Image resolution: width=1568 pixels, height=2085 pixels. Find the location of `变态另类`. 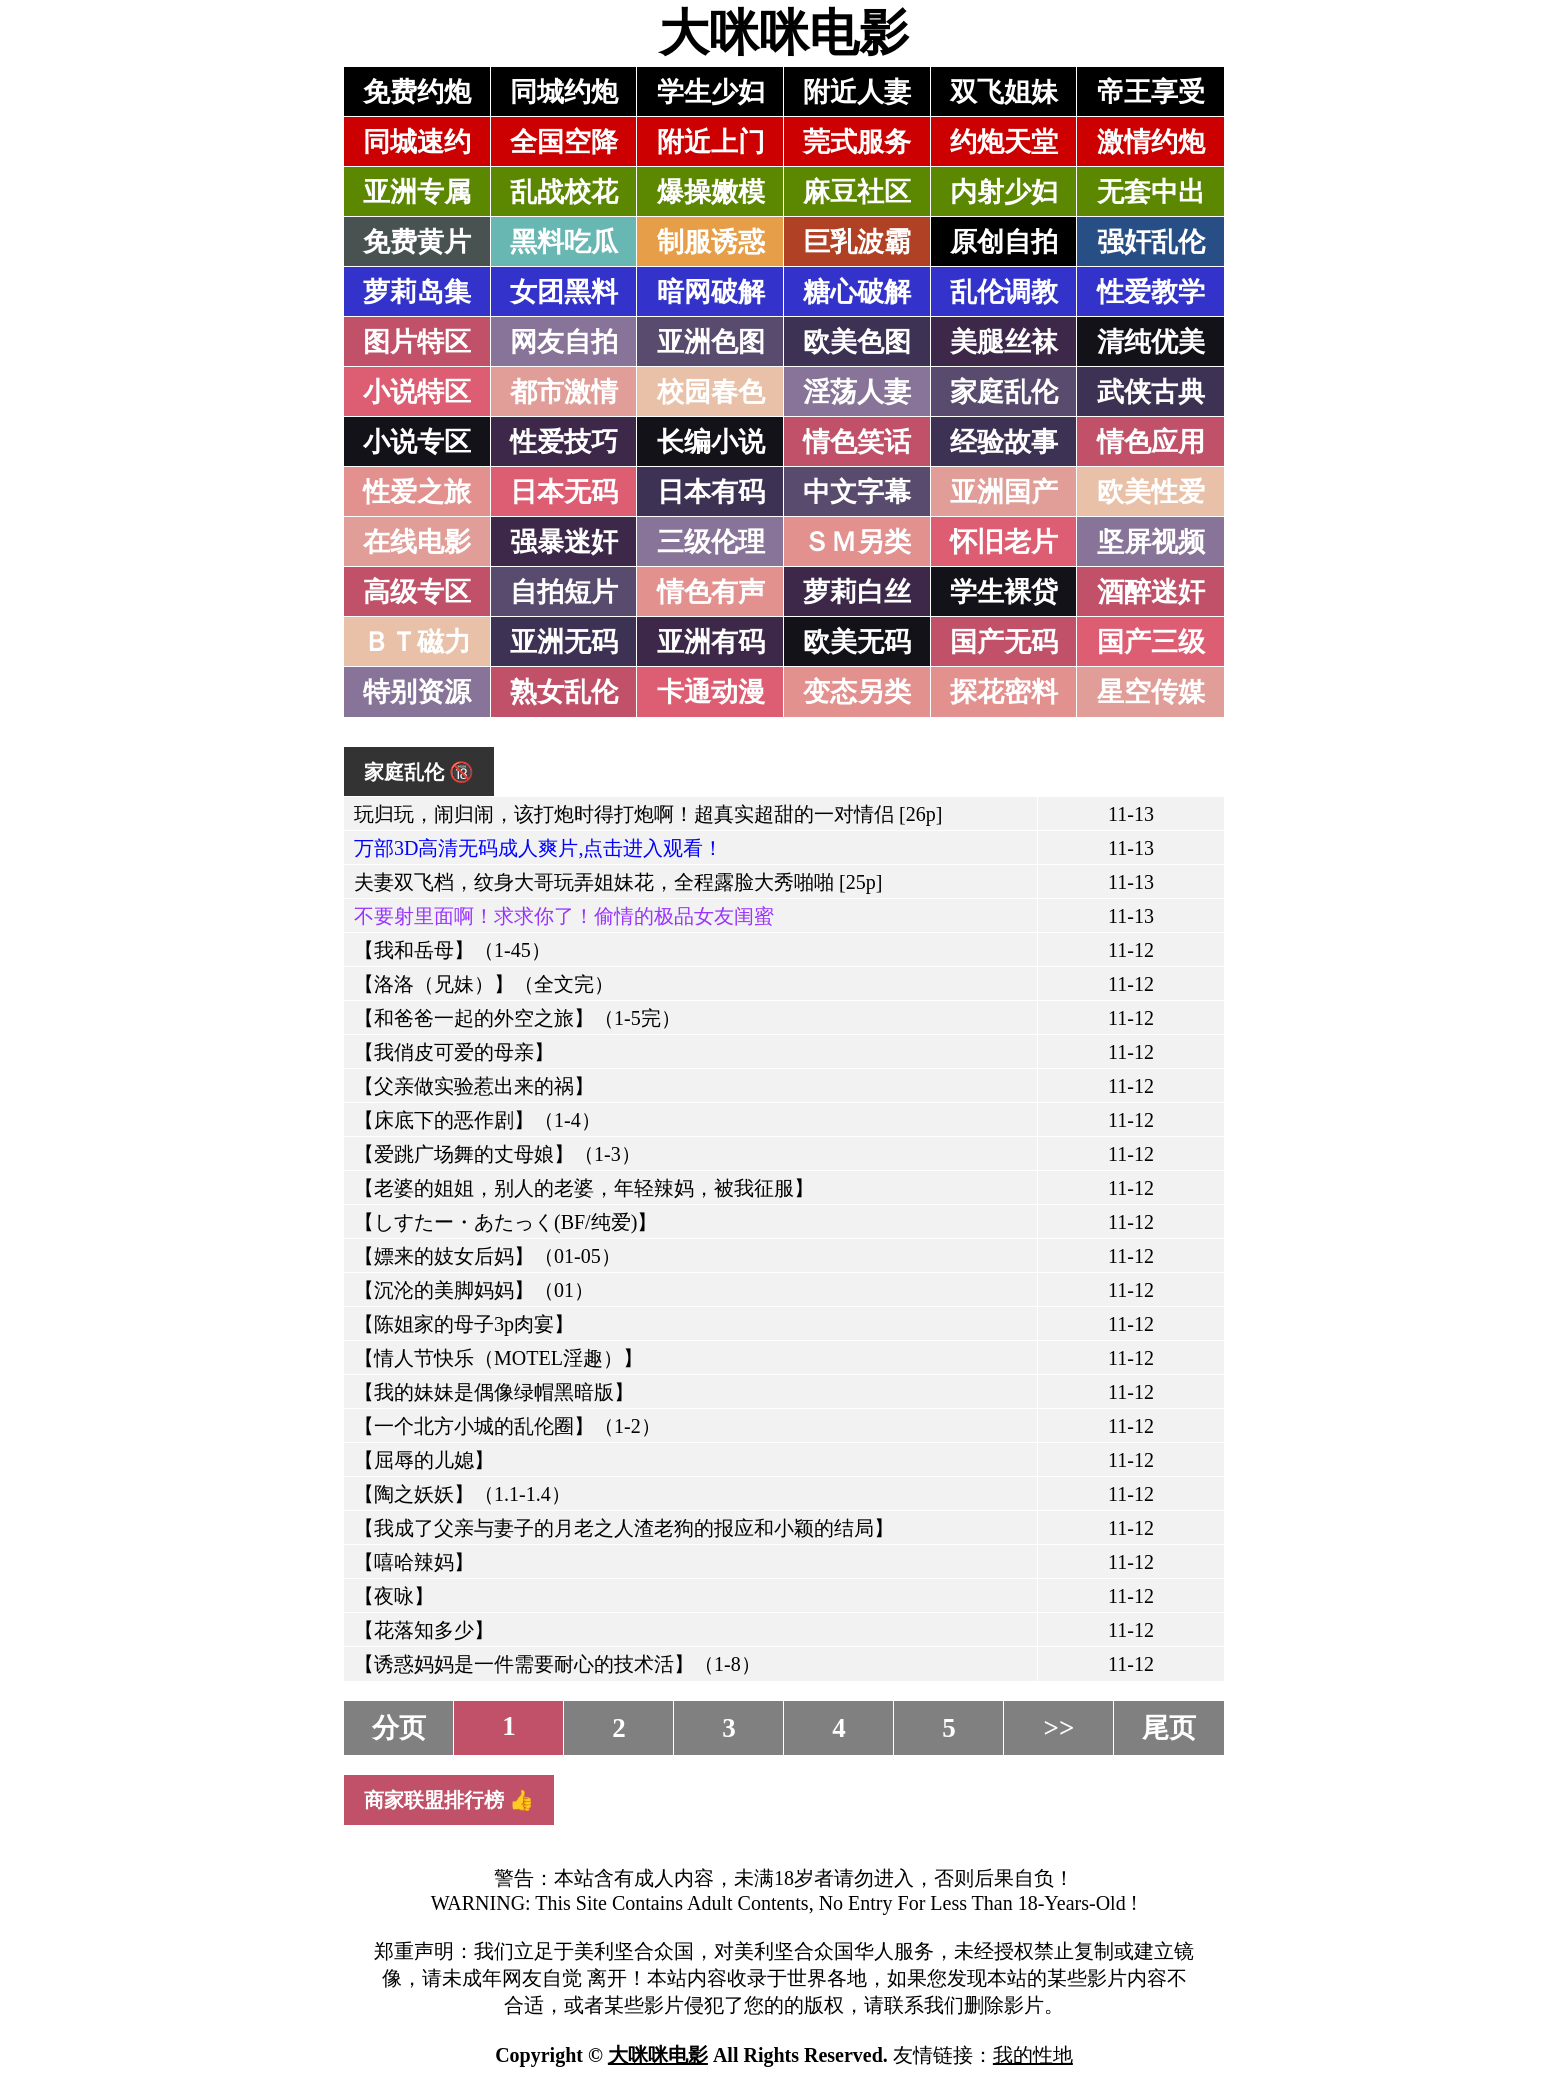

变态另类 is located at coordinates (857, 692).